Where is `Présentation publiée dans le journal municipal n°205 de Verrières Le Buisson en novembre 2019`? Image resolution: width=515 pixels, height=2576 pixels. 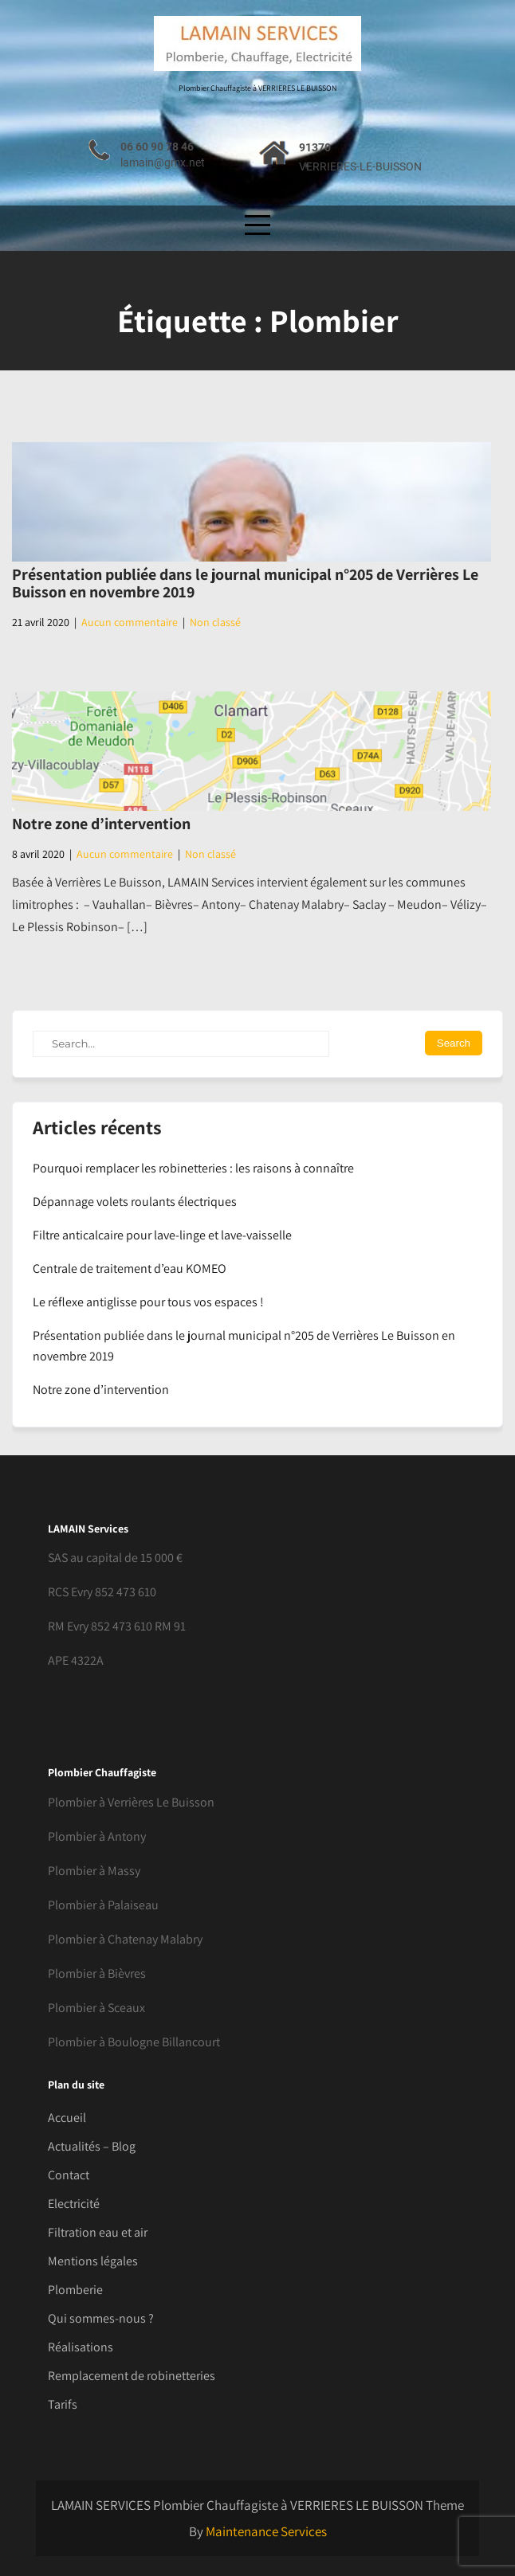
Présentation publiée dans le journal municipal n°205 de Verrières Le Buisson en novembre 2019 is located at coordinates (245, 583).